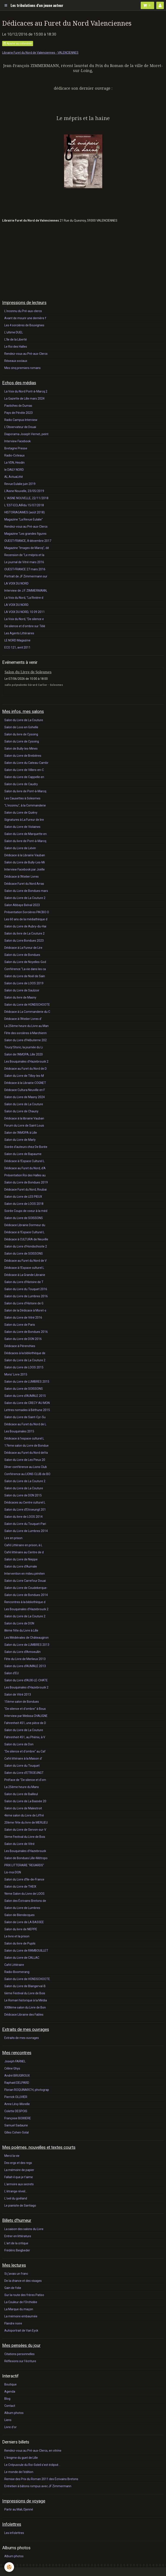 Image resolution: width=166 pixels, height=2576 pixels. Describe the element at coordinates (15, 2061) in the screenshot. I see `Joseph FARNEL` at that location.